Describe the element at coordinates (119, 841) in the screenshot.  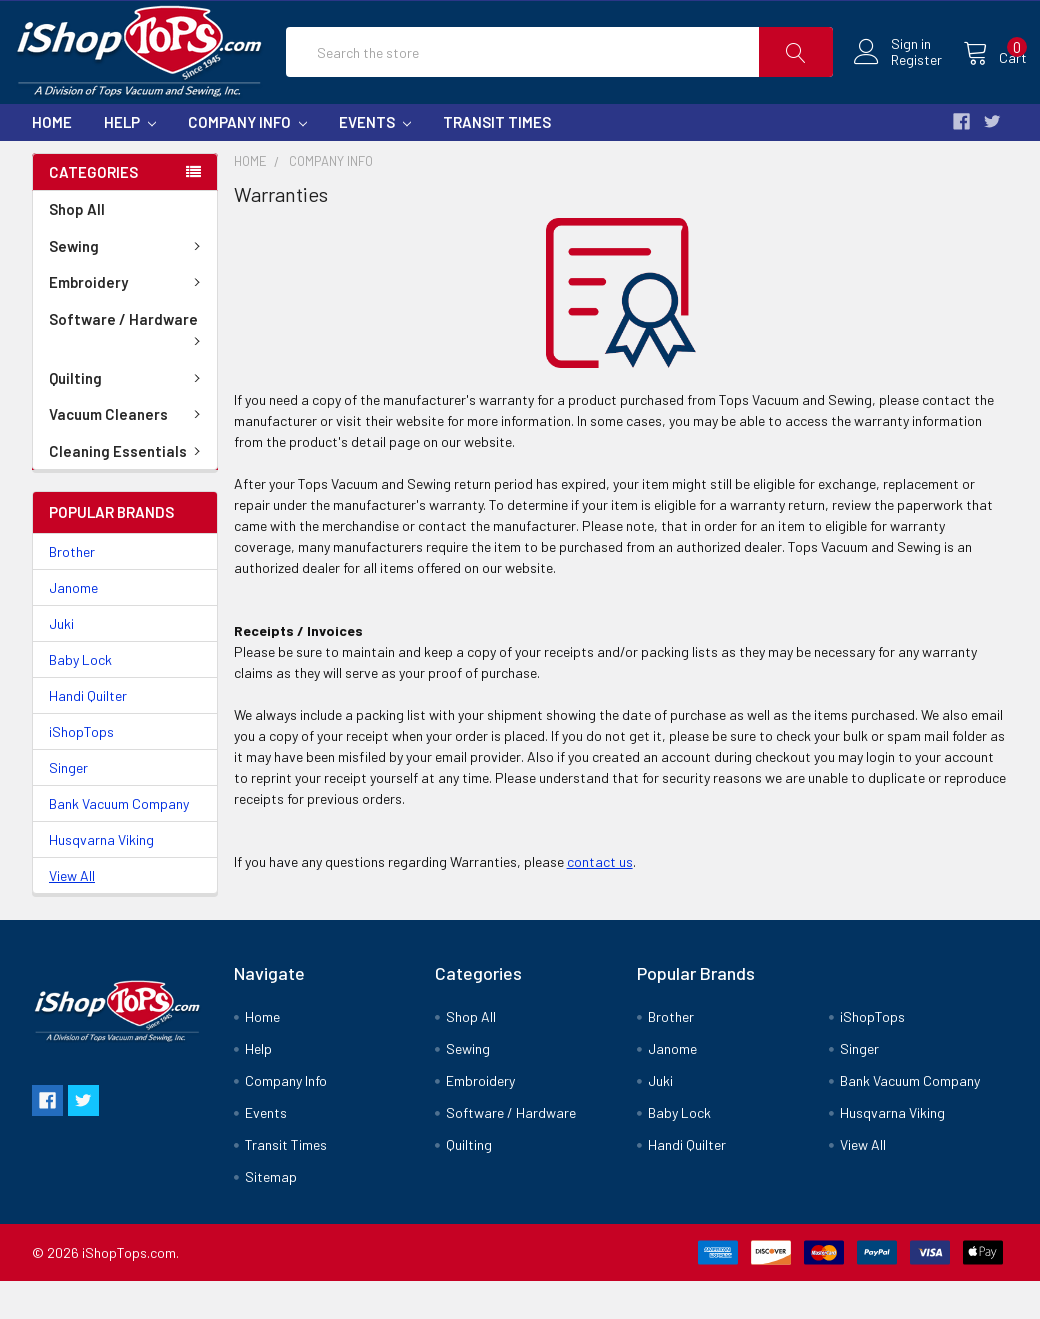
I see `Bank Vacuum Company` at that location.